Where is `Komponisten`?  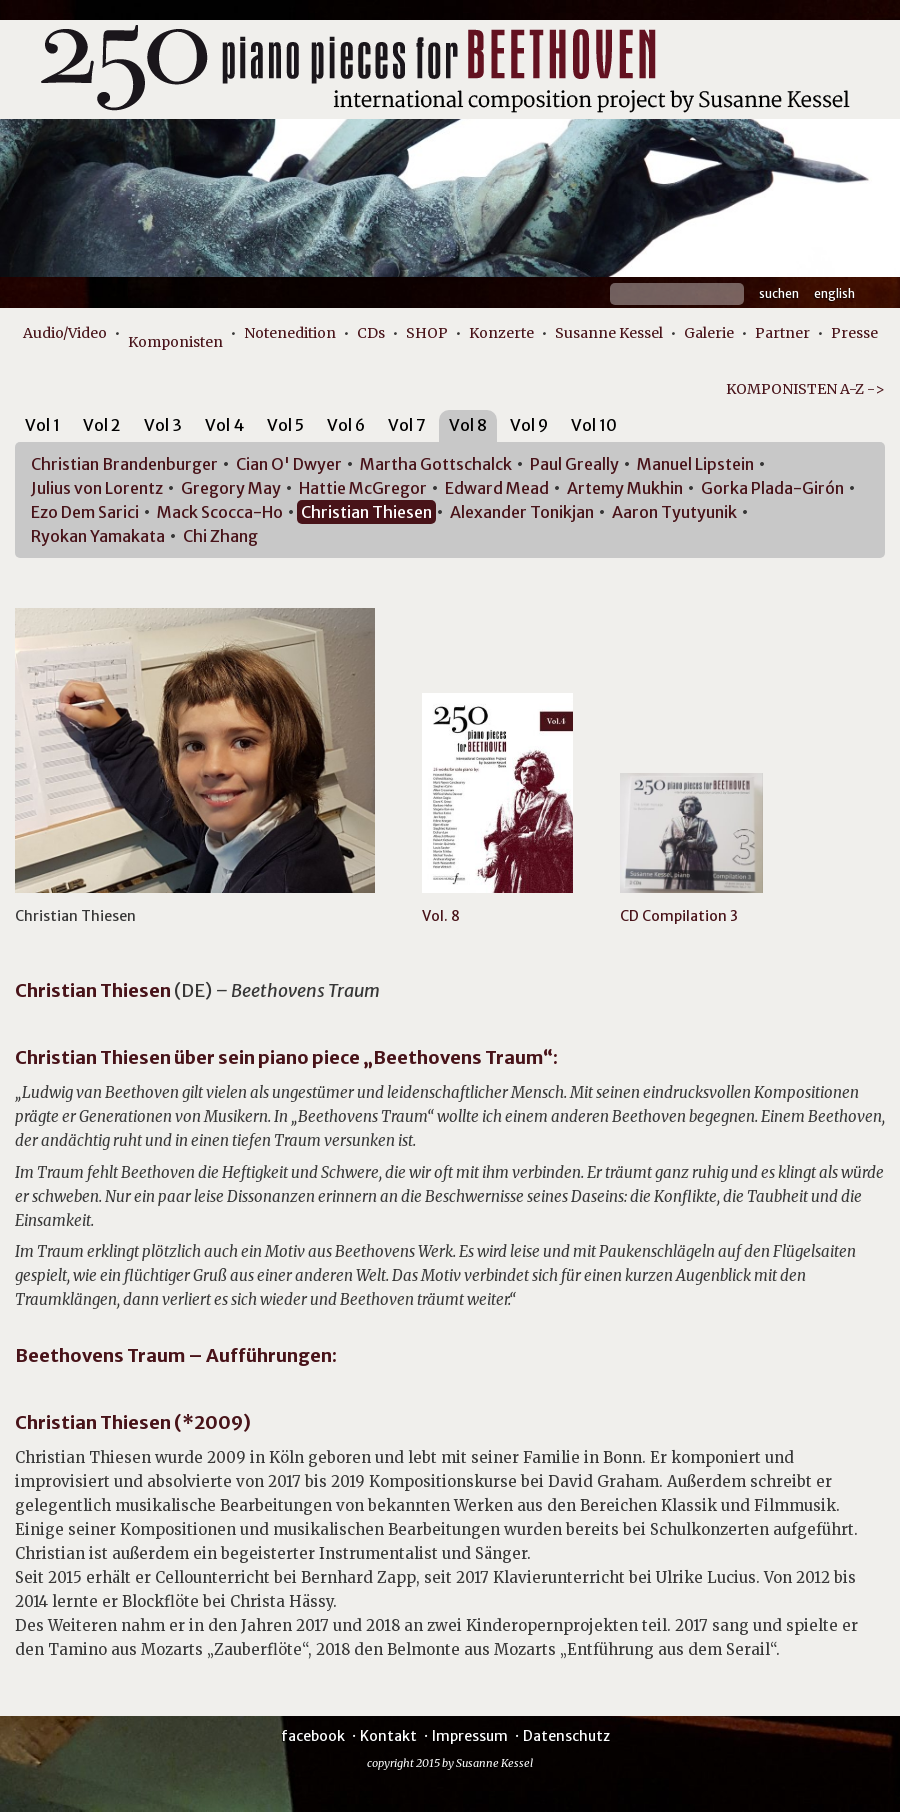 Komponisten is located at coordinates (175, 342).